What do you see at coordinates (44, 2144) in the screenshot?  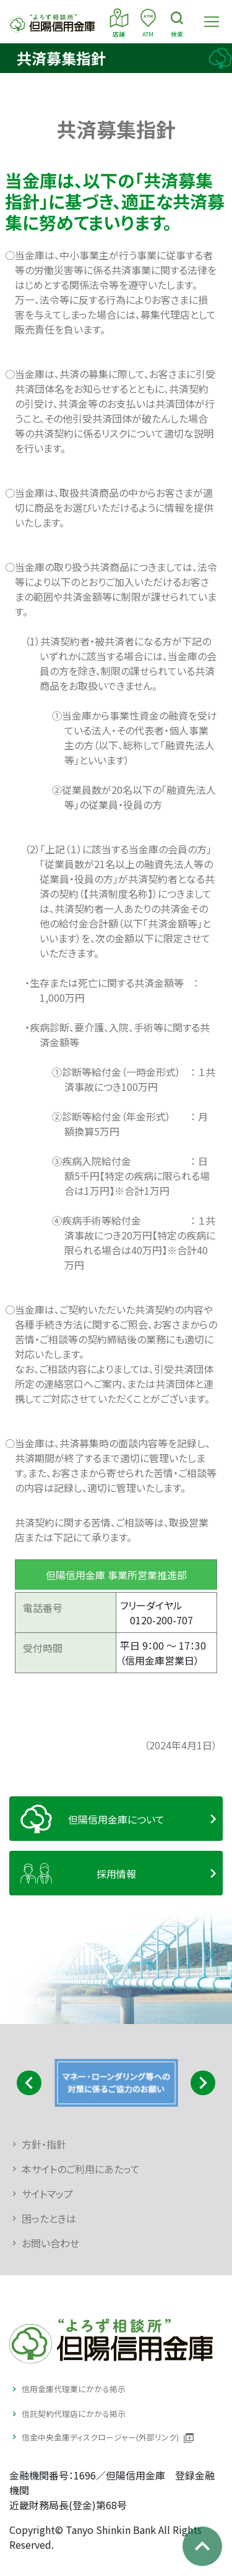 I see `方針・指針` at bounding box center [44, 2144].